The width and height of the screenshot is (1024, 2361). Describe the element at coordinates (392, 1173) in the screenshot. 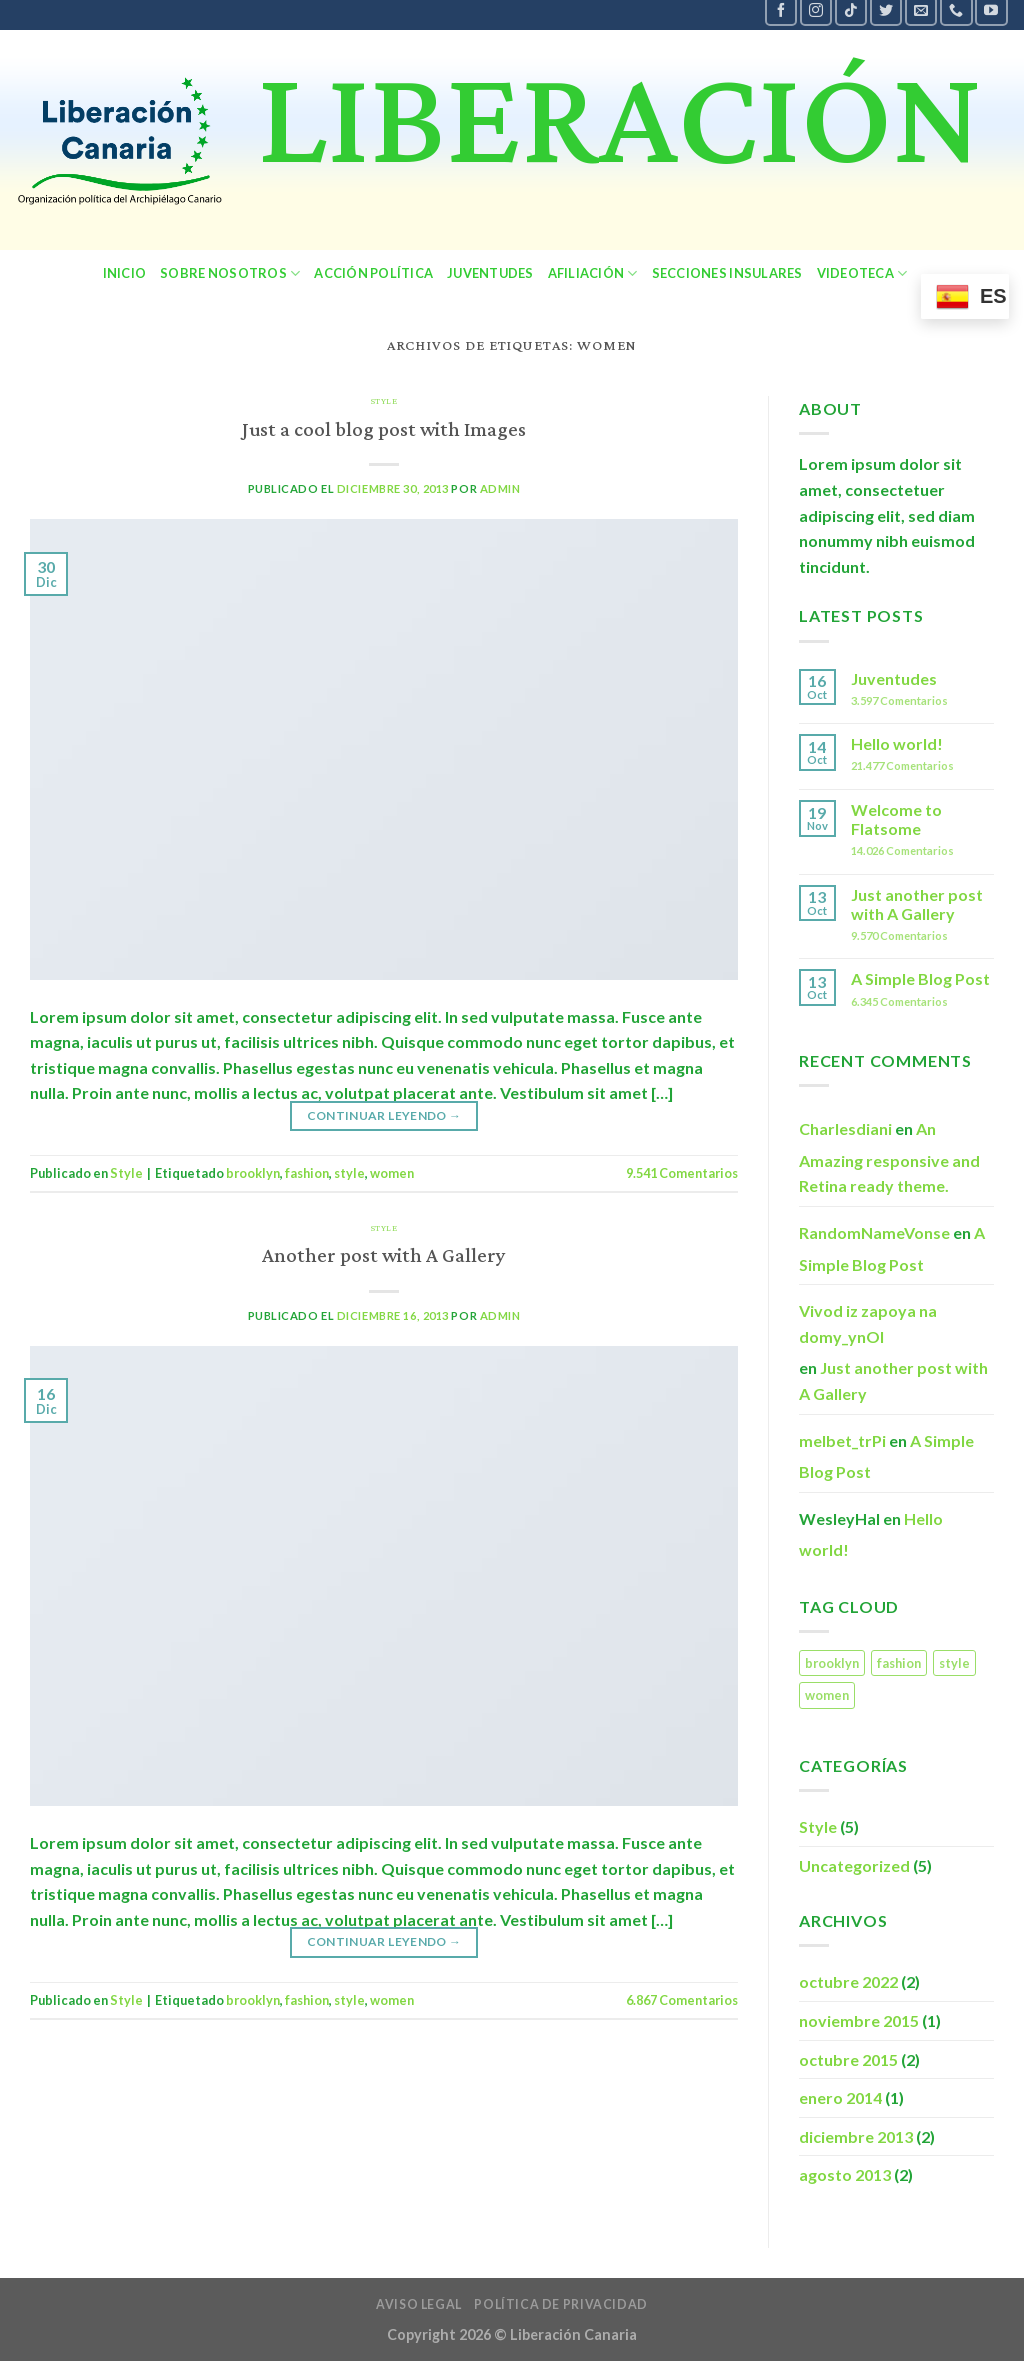

I see `women` at that location.